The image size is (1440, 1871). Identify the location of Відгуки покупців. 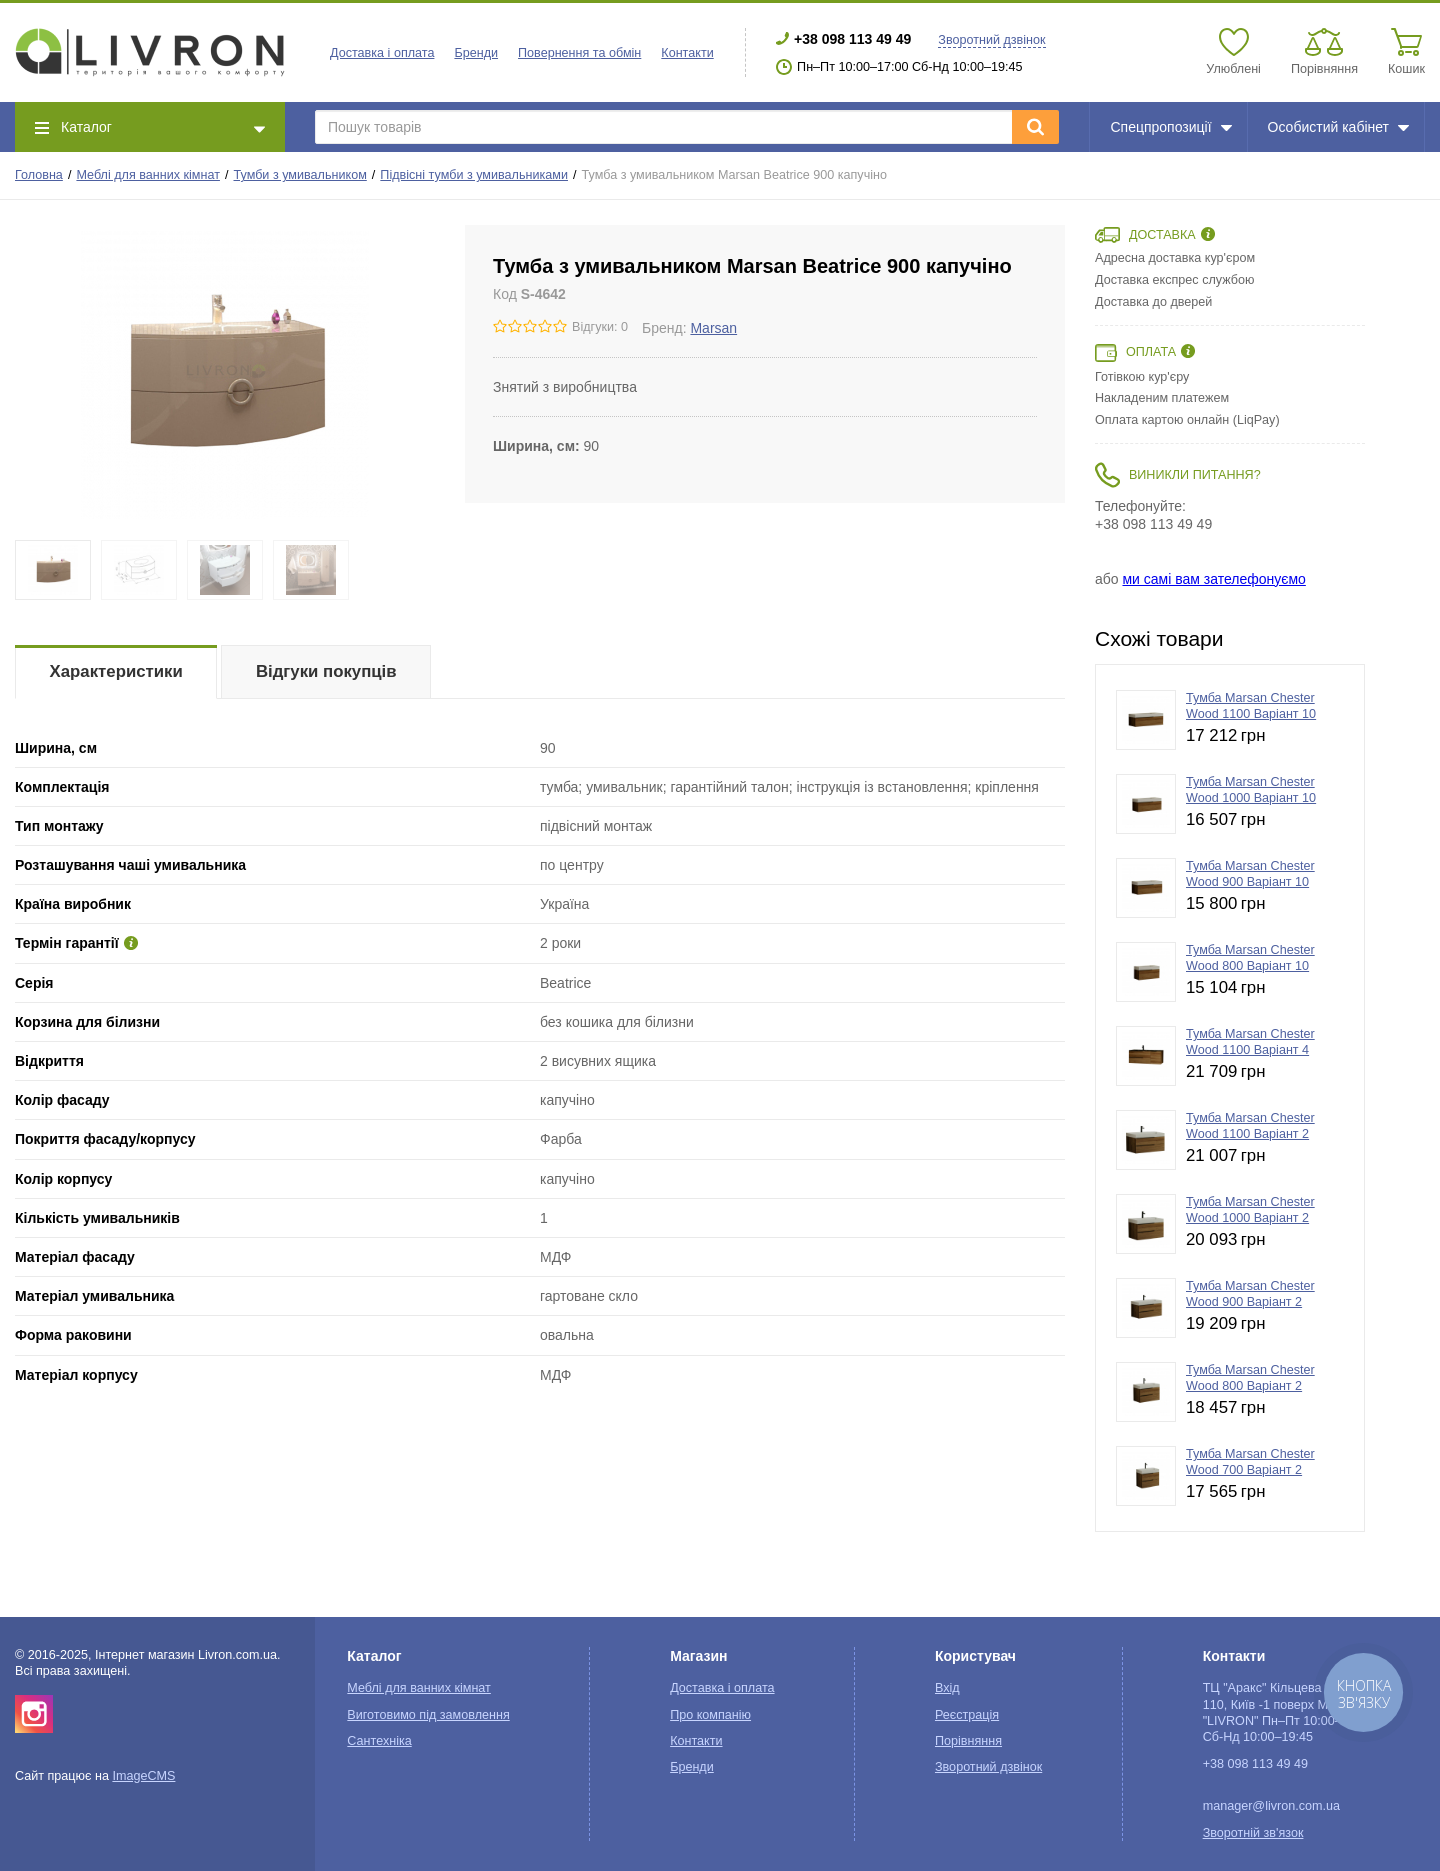
(326, 671).